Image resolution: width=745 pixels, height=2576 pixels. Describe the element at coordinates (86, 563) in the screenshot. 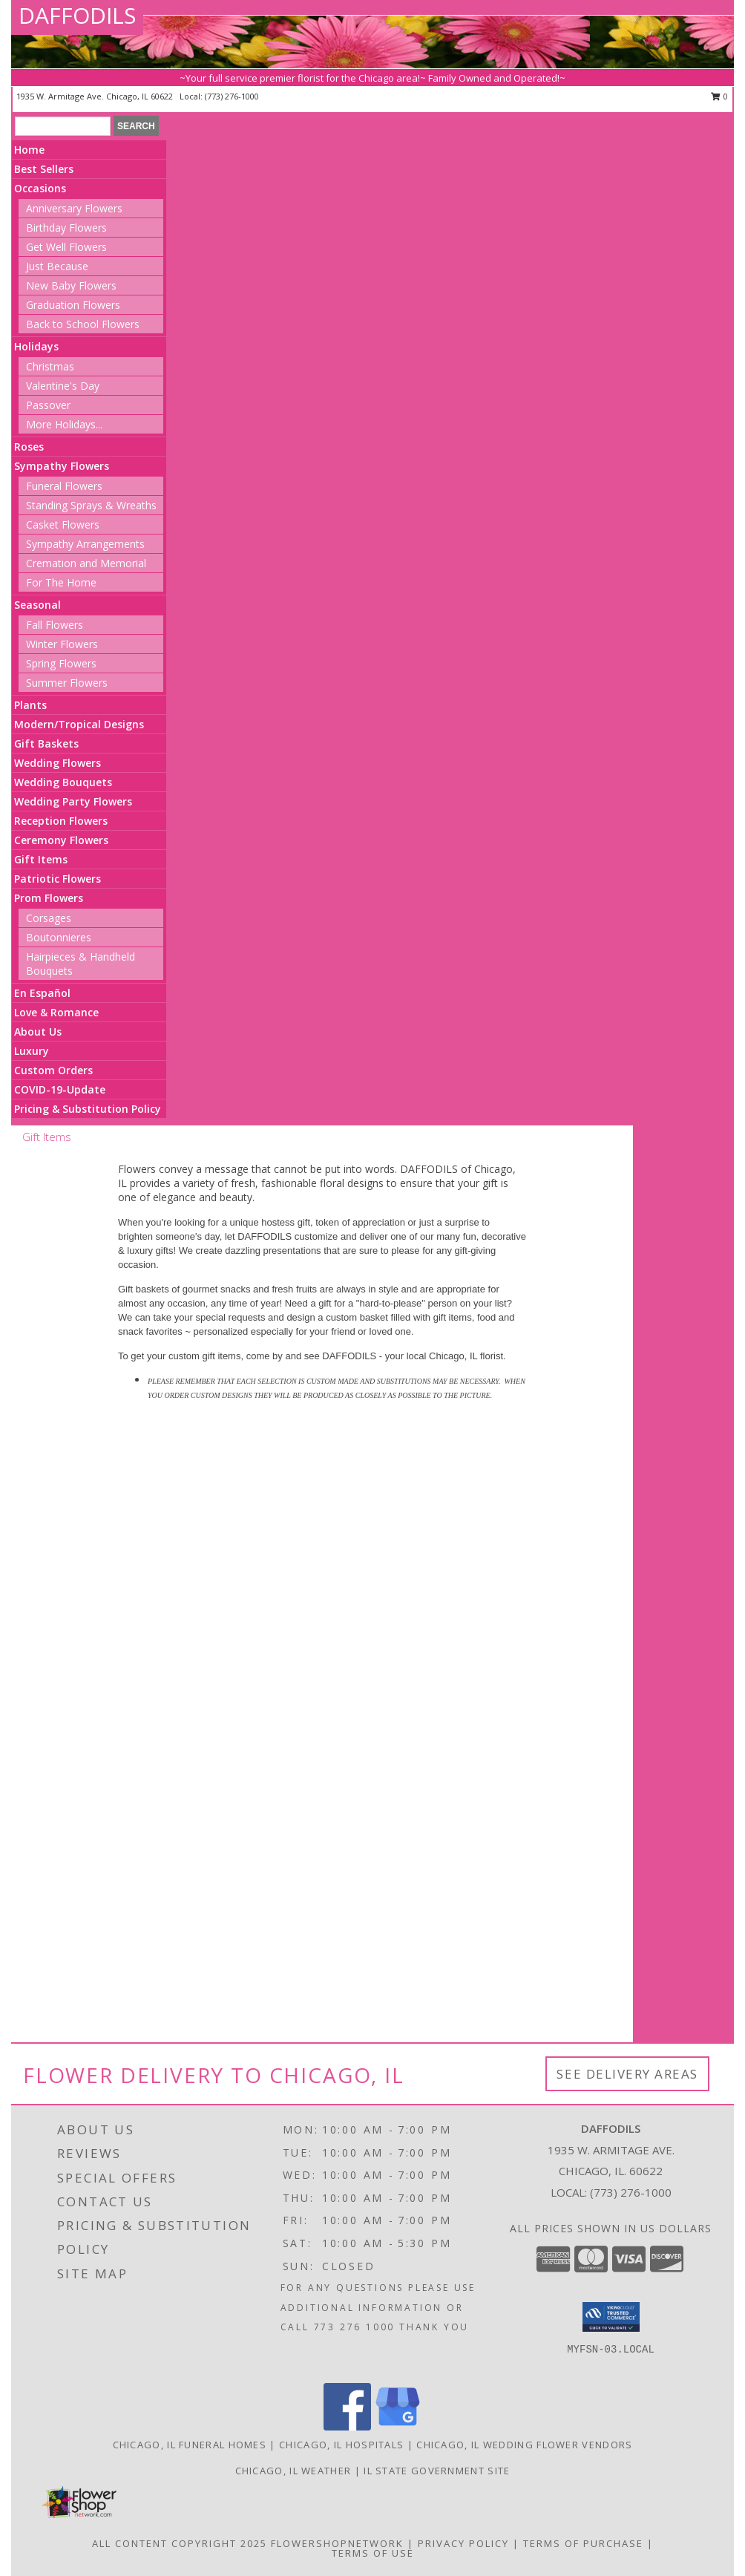

I see `Cremation and Memorial` at that location.